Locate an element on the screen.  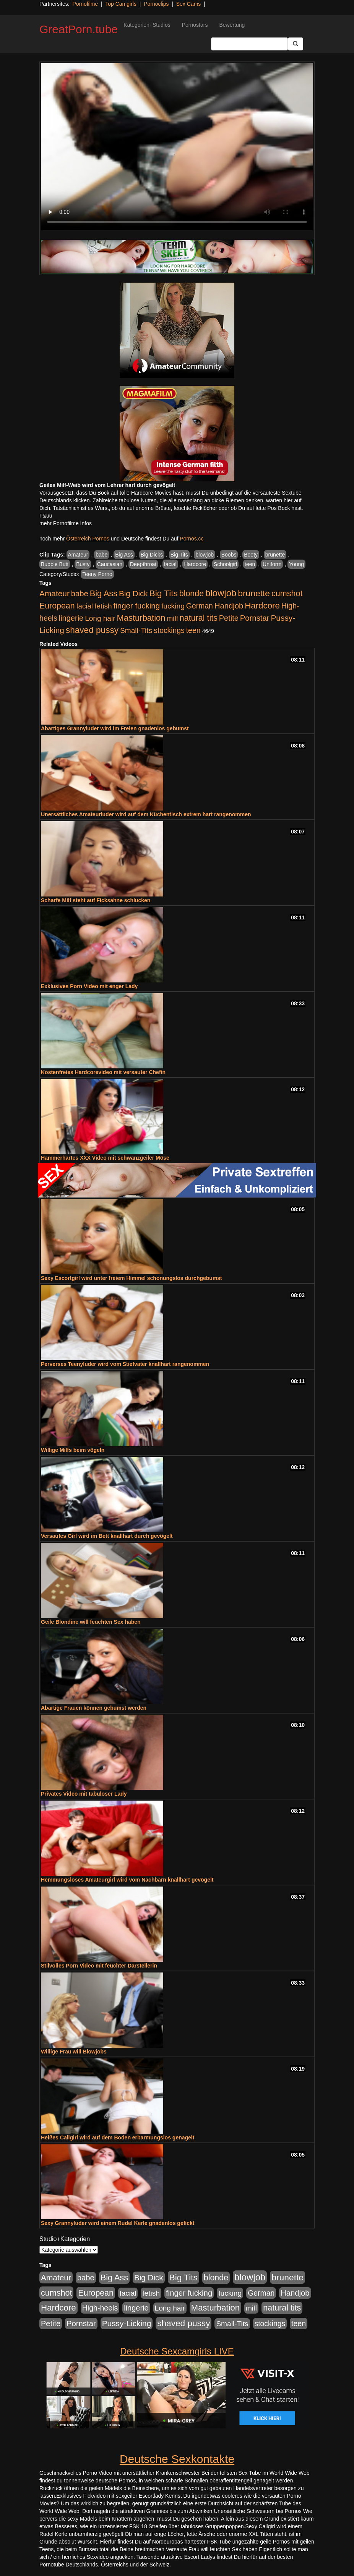
German [German (570 Einträge)] is located at coordinates (199, 606).